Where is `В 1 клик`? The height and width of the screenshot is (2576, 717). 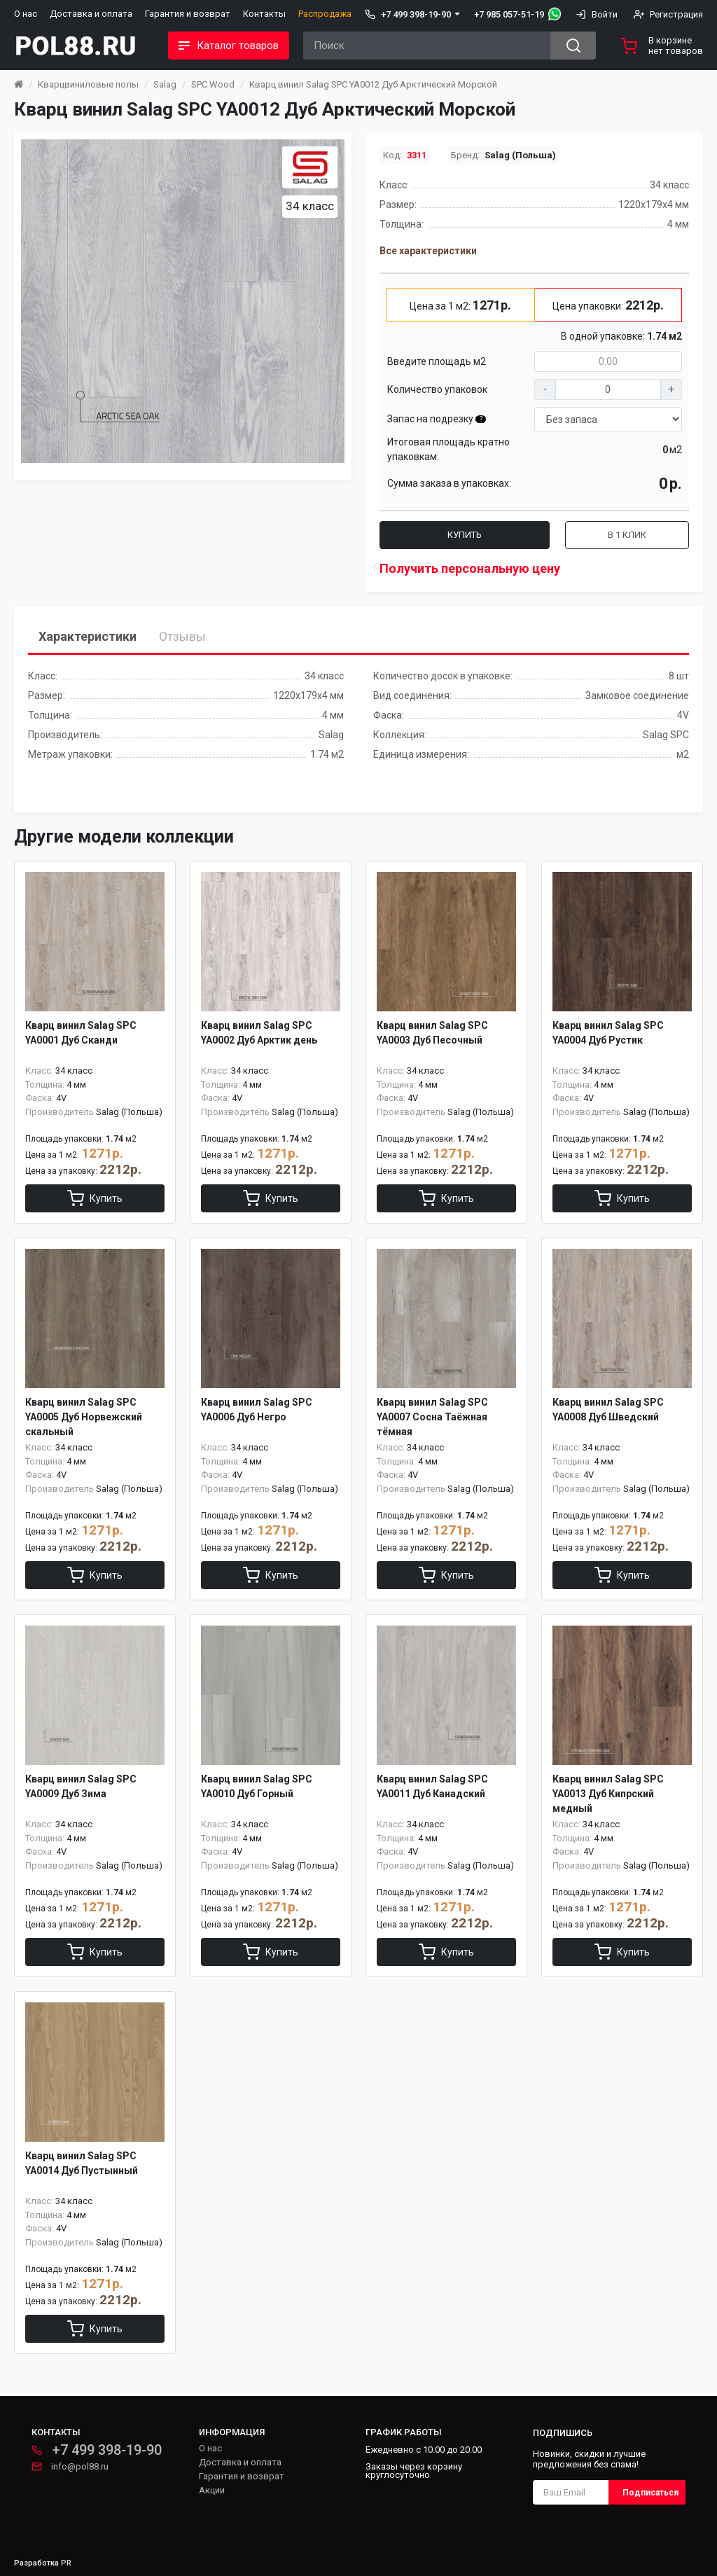
В 1 клик is located at coordinates (627, 534).